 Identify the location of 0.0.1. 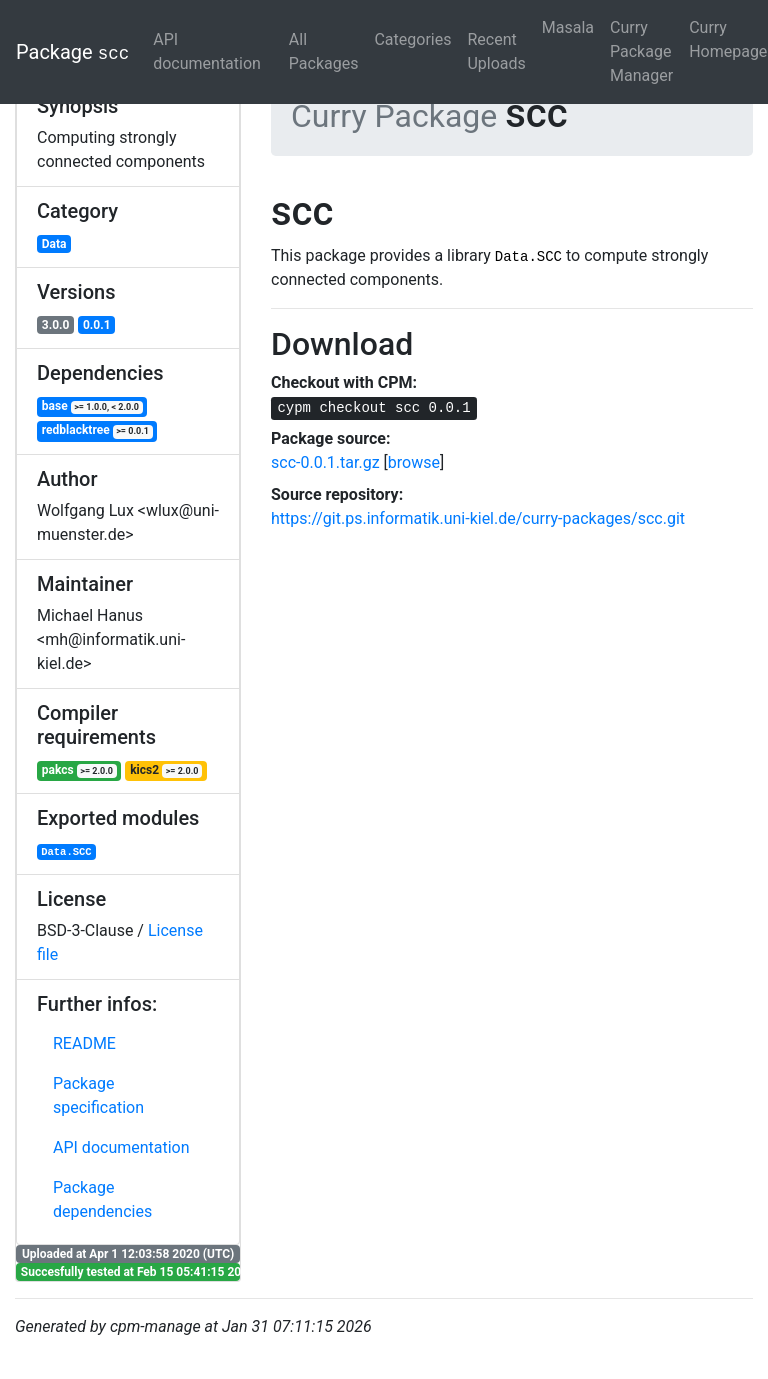
(97, 325).